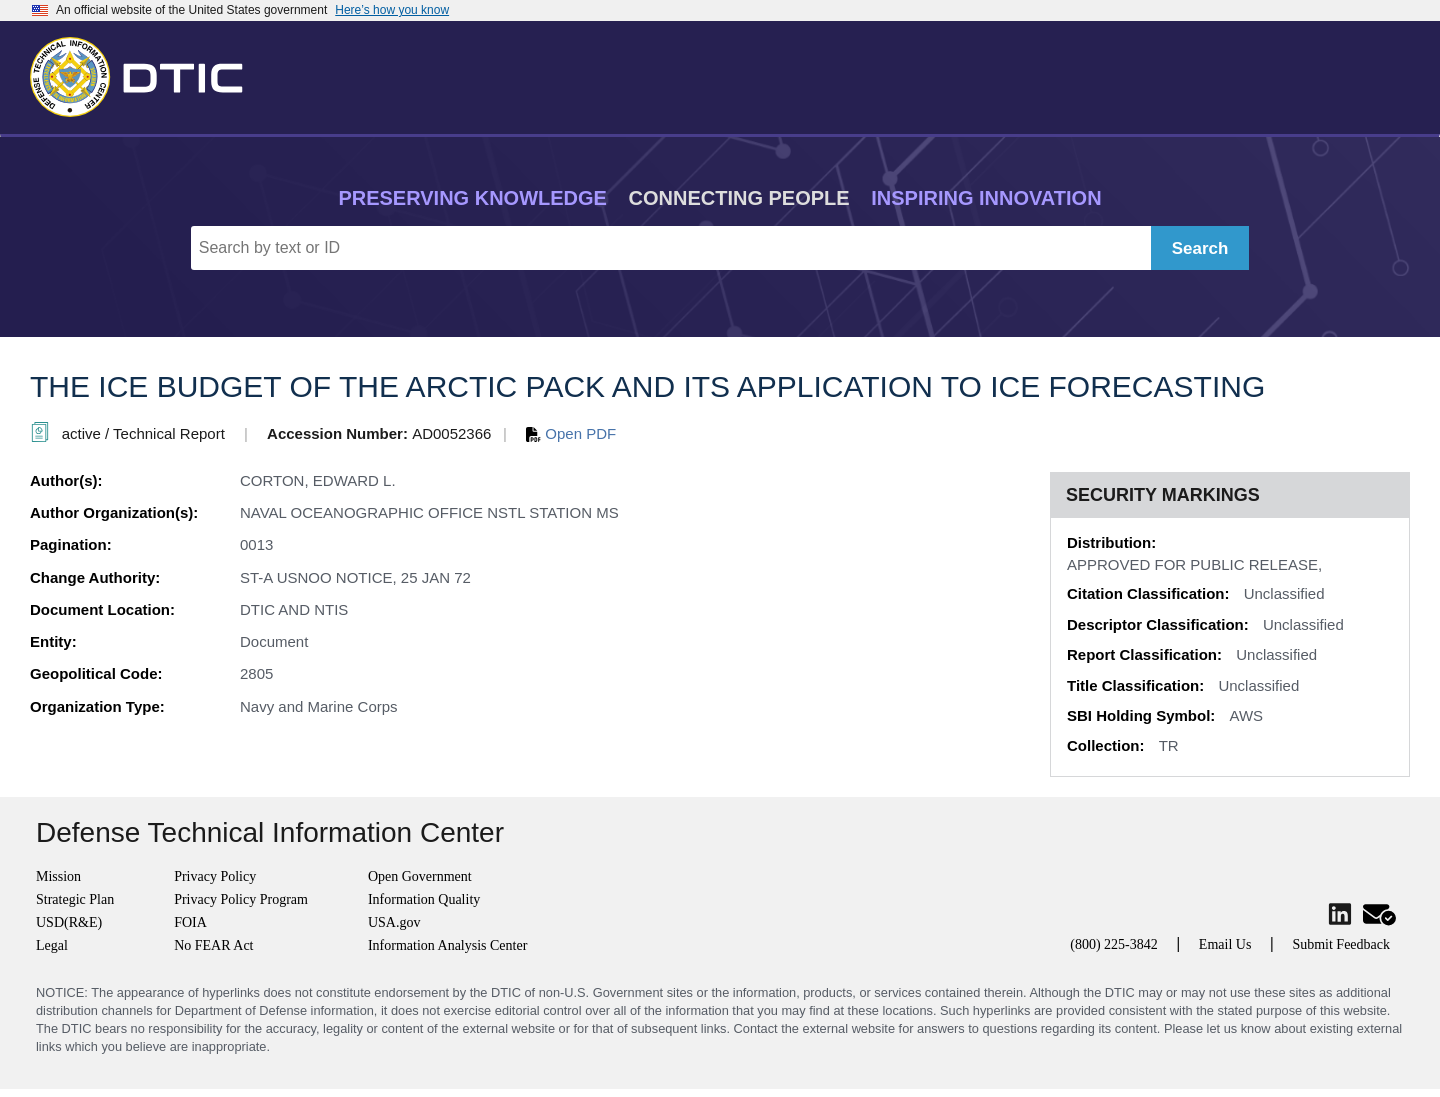 The height and width of the screenshot is (1097, 1440). I want to click on Information Quality, so click(424, 899).